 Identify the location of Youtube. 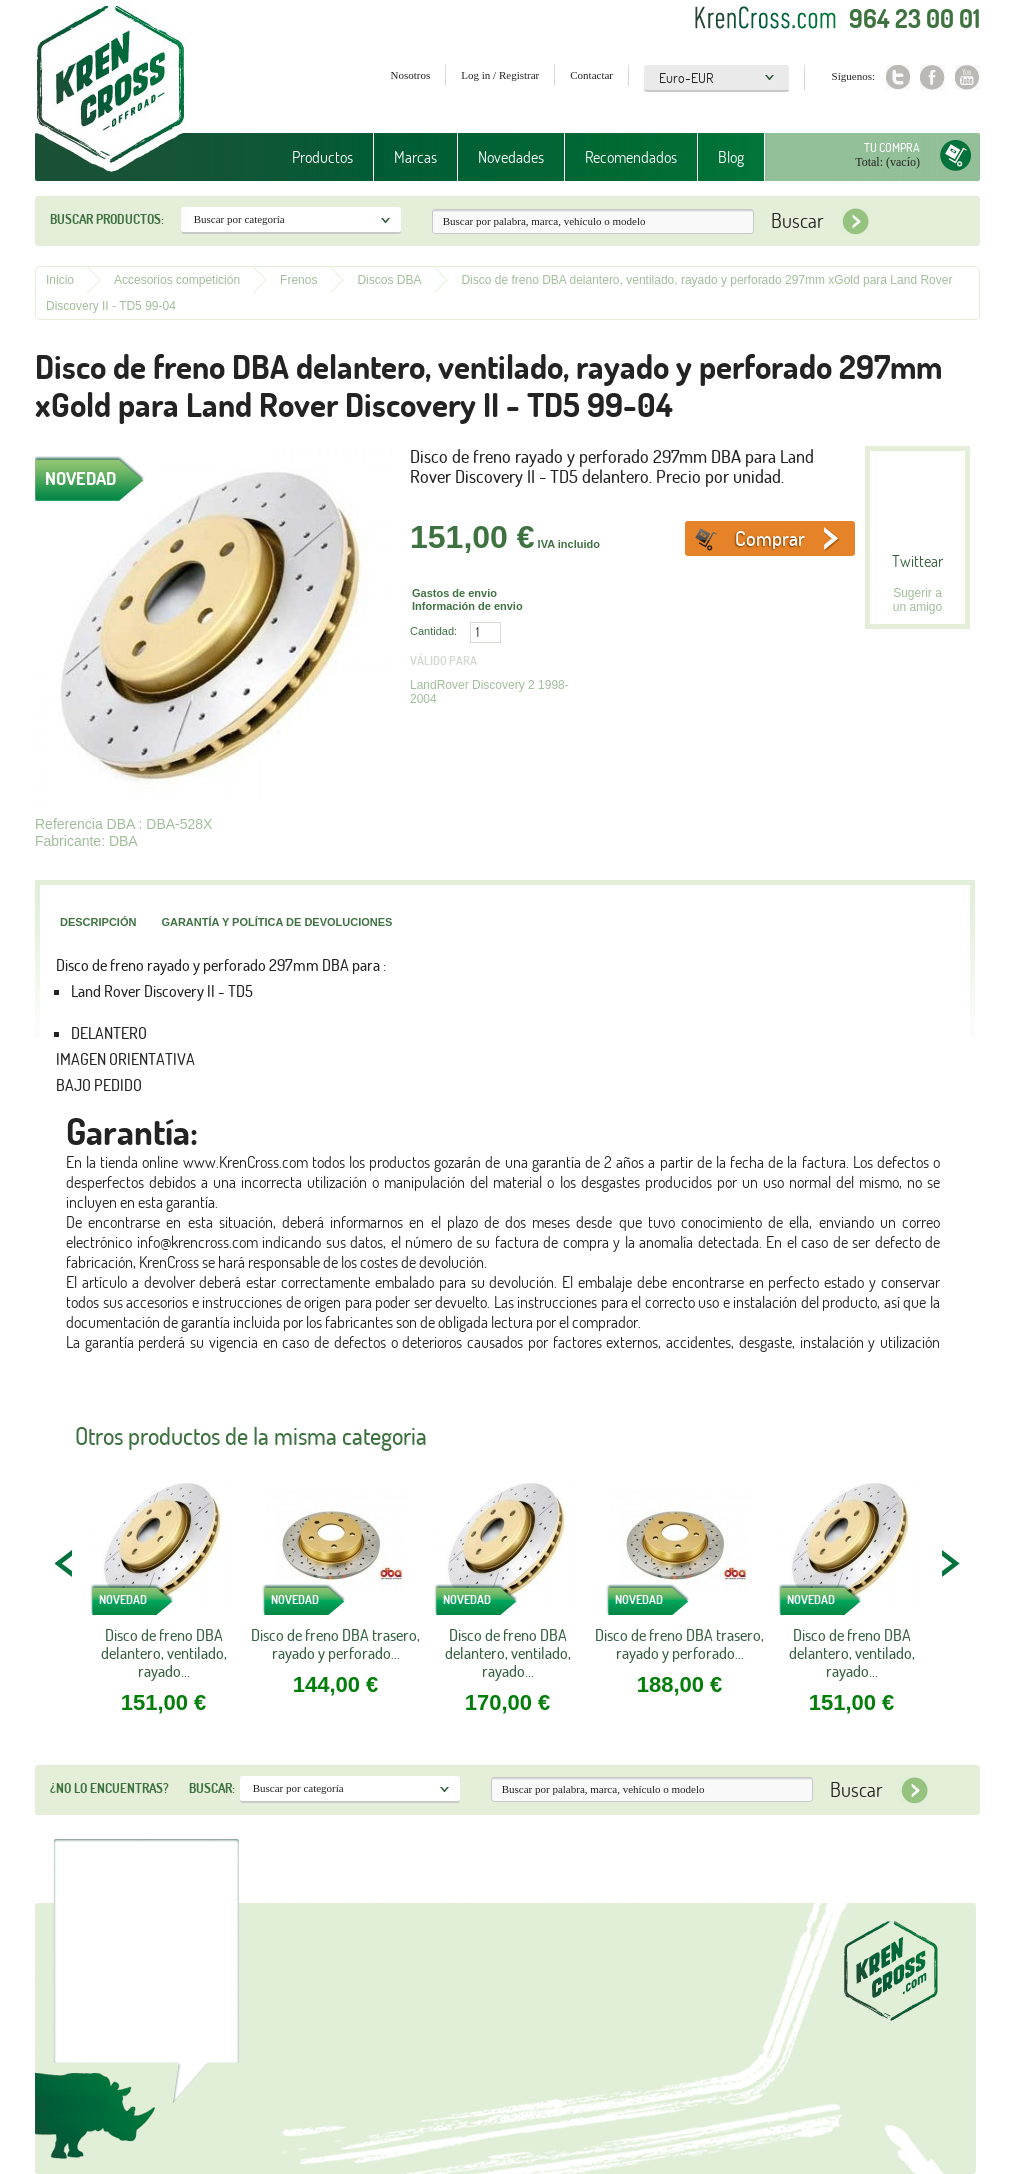
(967, 77).